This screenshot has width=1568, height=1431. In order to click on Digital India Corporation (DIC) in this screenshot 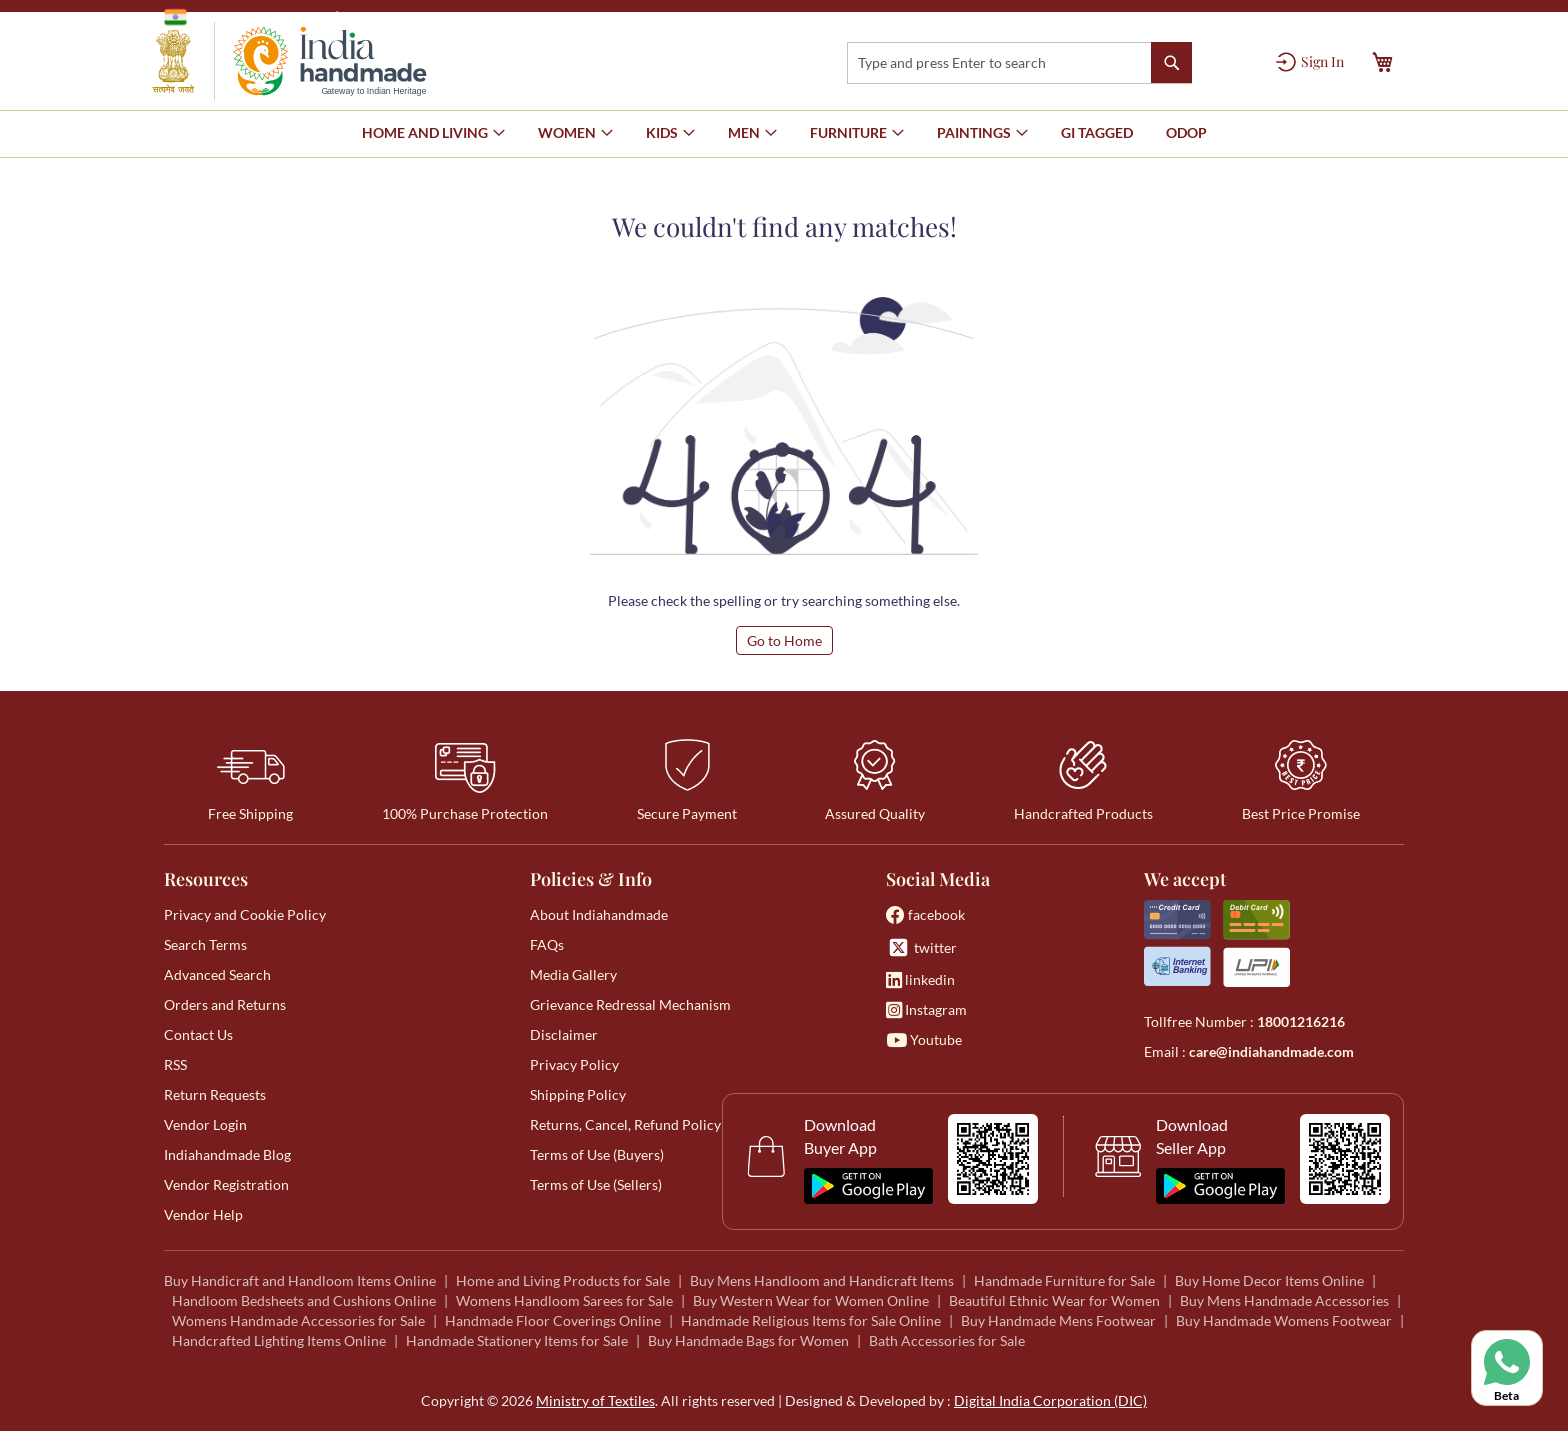, I will do `click(1050, 1400)`.